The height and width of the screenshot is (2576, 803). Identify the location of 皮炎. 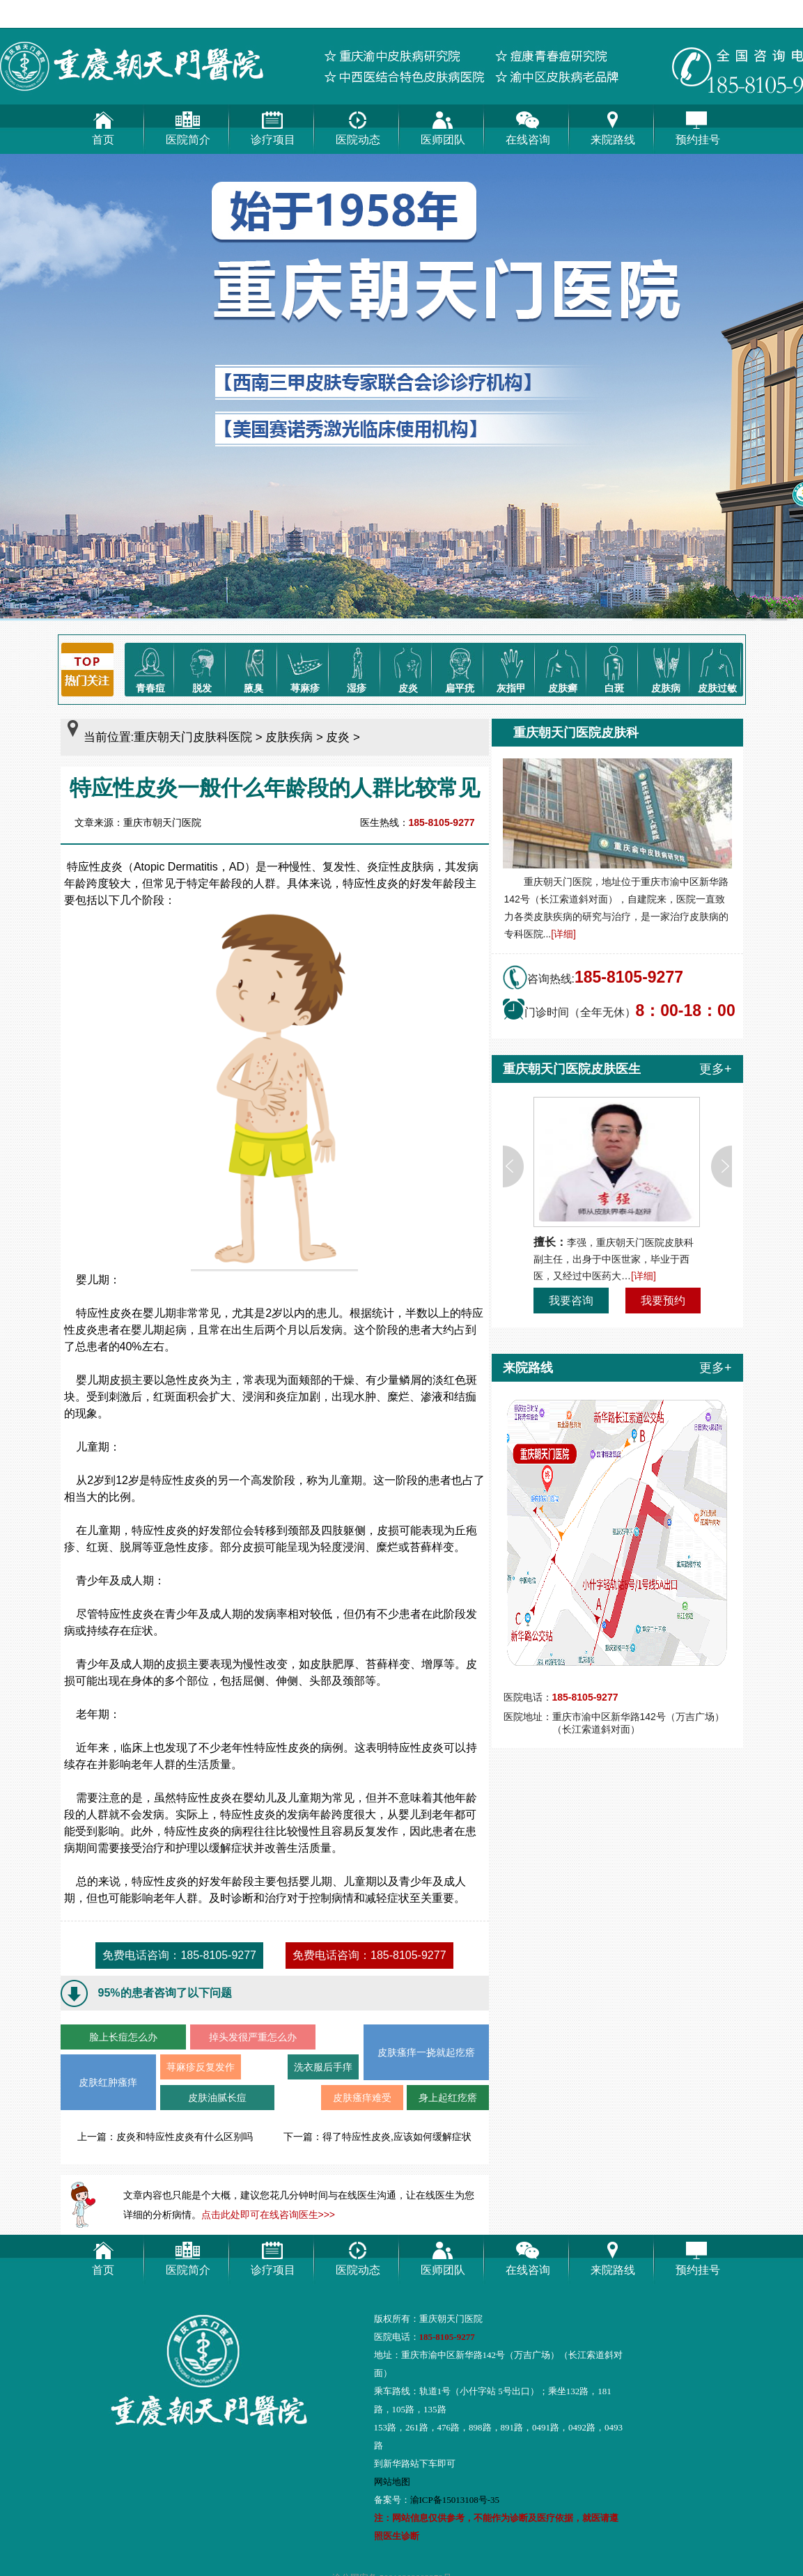
(408, 668).